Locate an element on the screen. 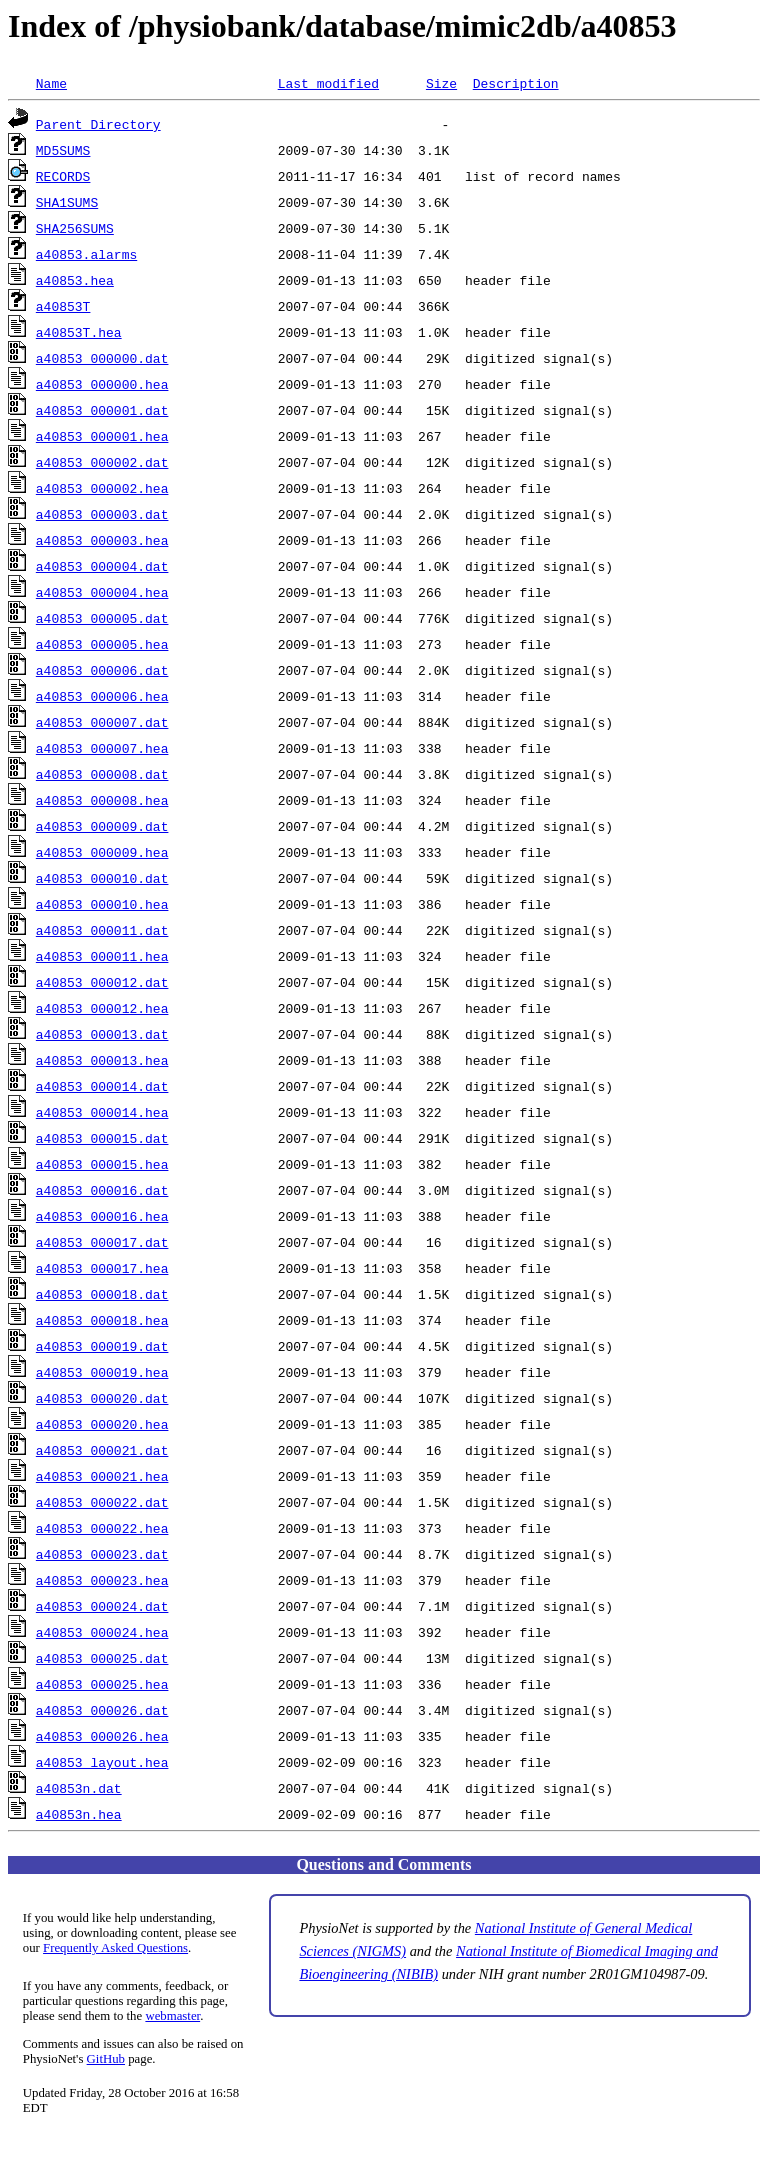  a40853_000004.hea is located at coordinates (102, 592).